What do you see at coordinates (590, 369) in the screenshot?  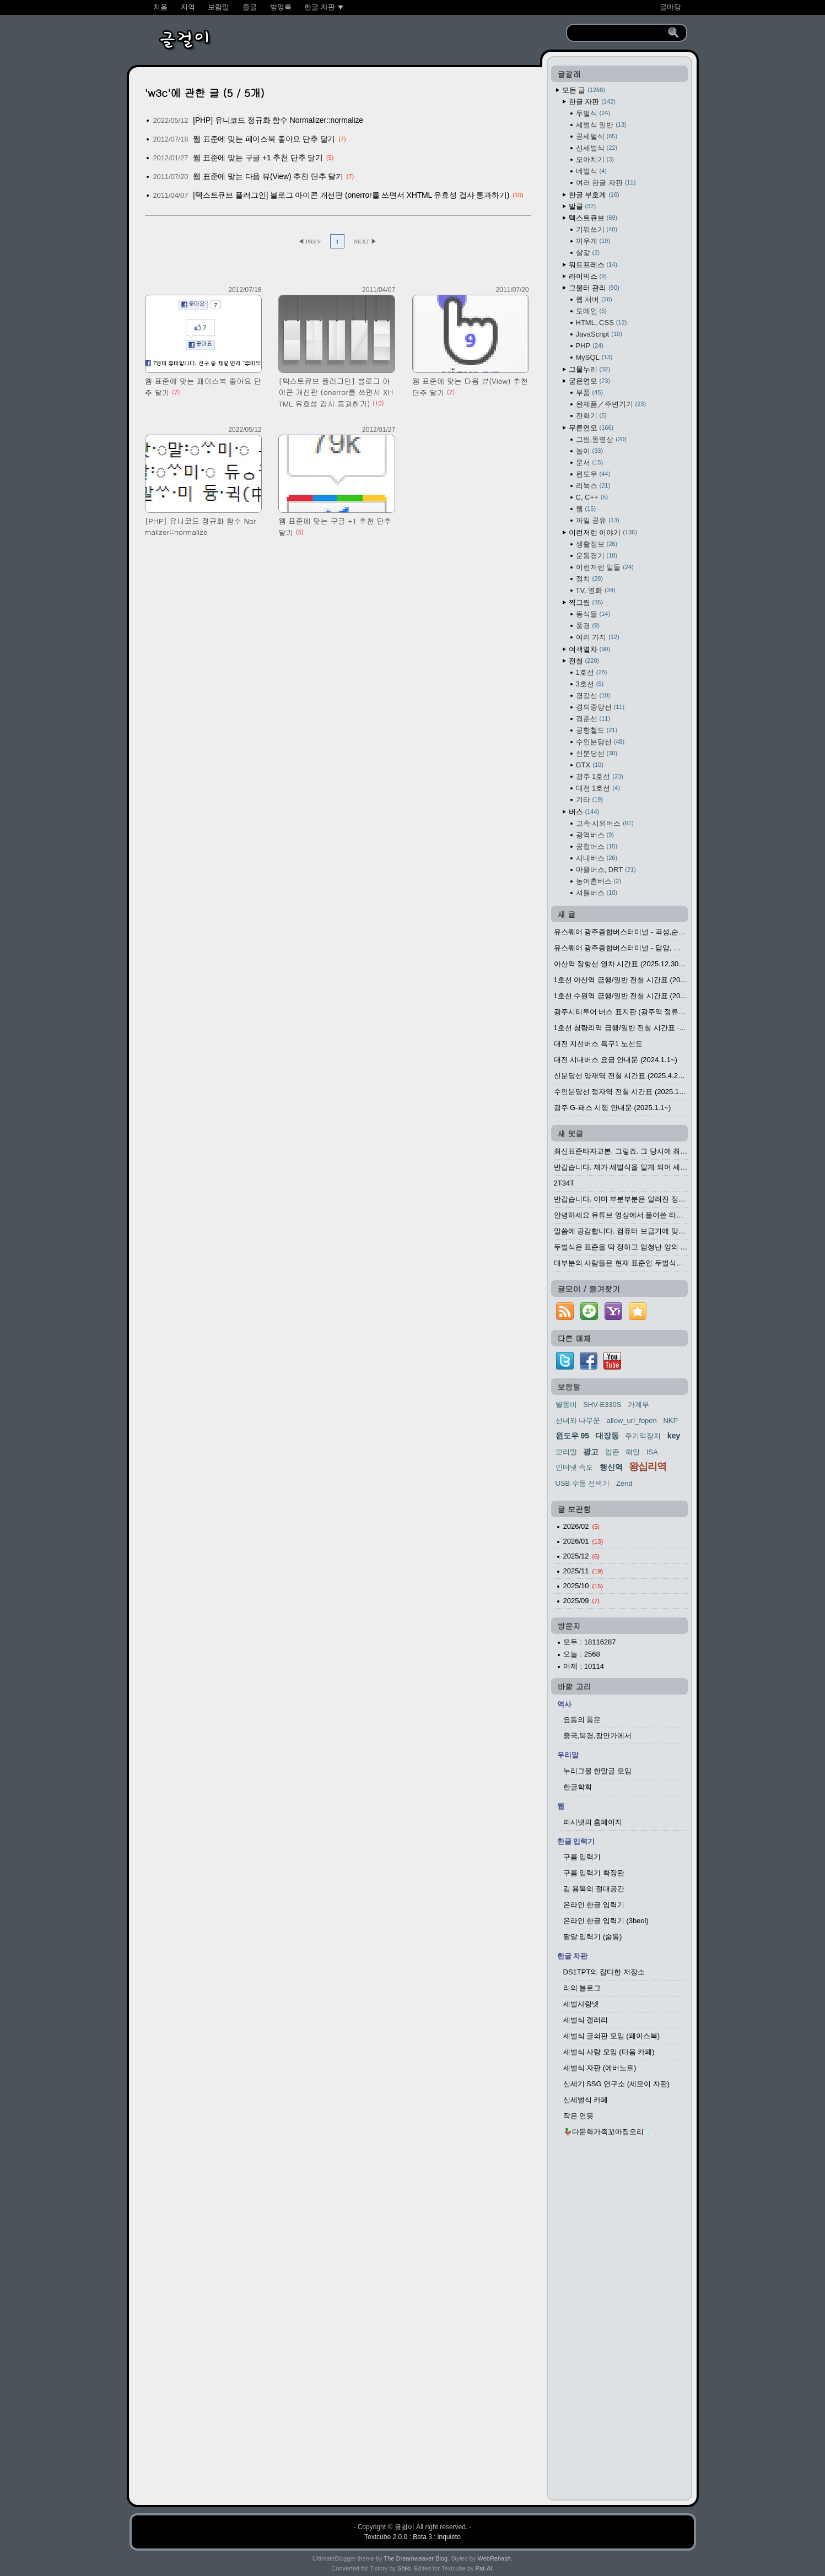 I see `그물누리` at bounding box center [590, 369].